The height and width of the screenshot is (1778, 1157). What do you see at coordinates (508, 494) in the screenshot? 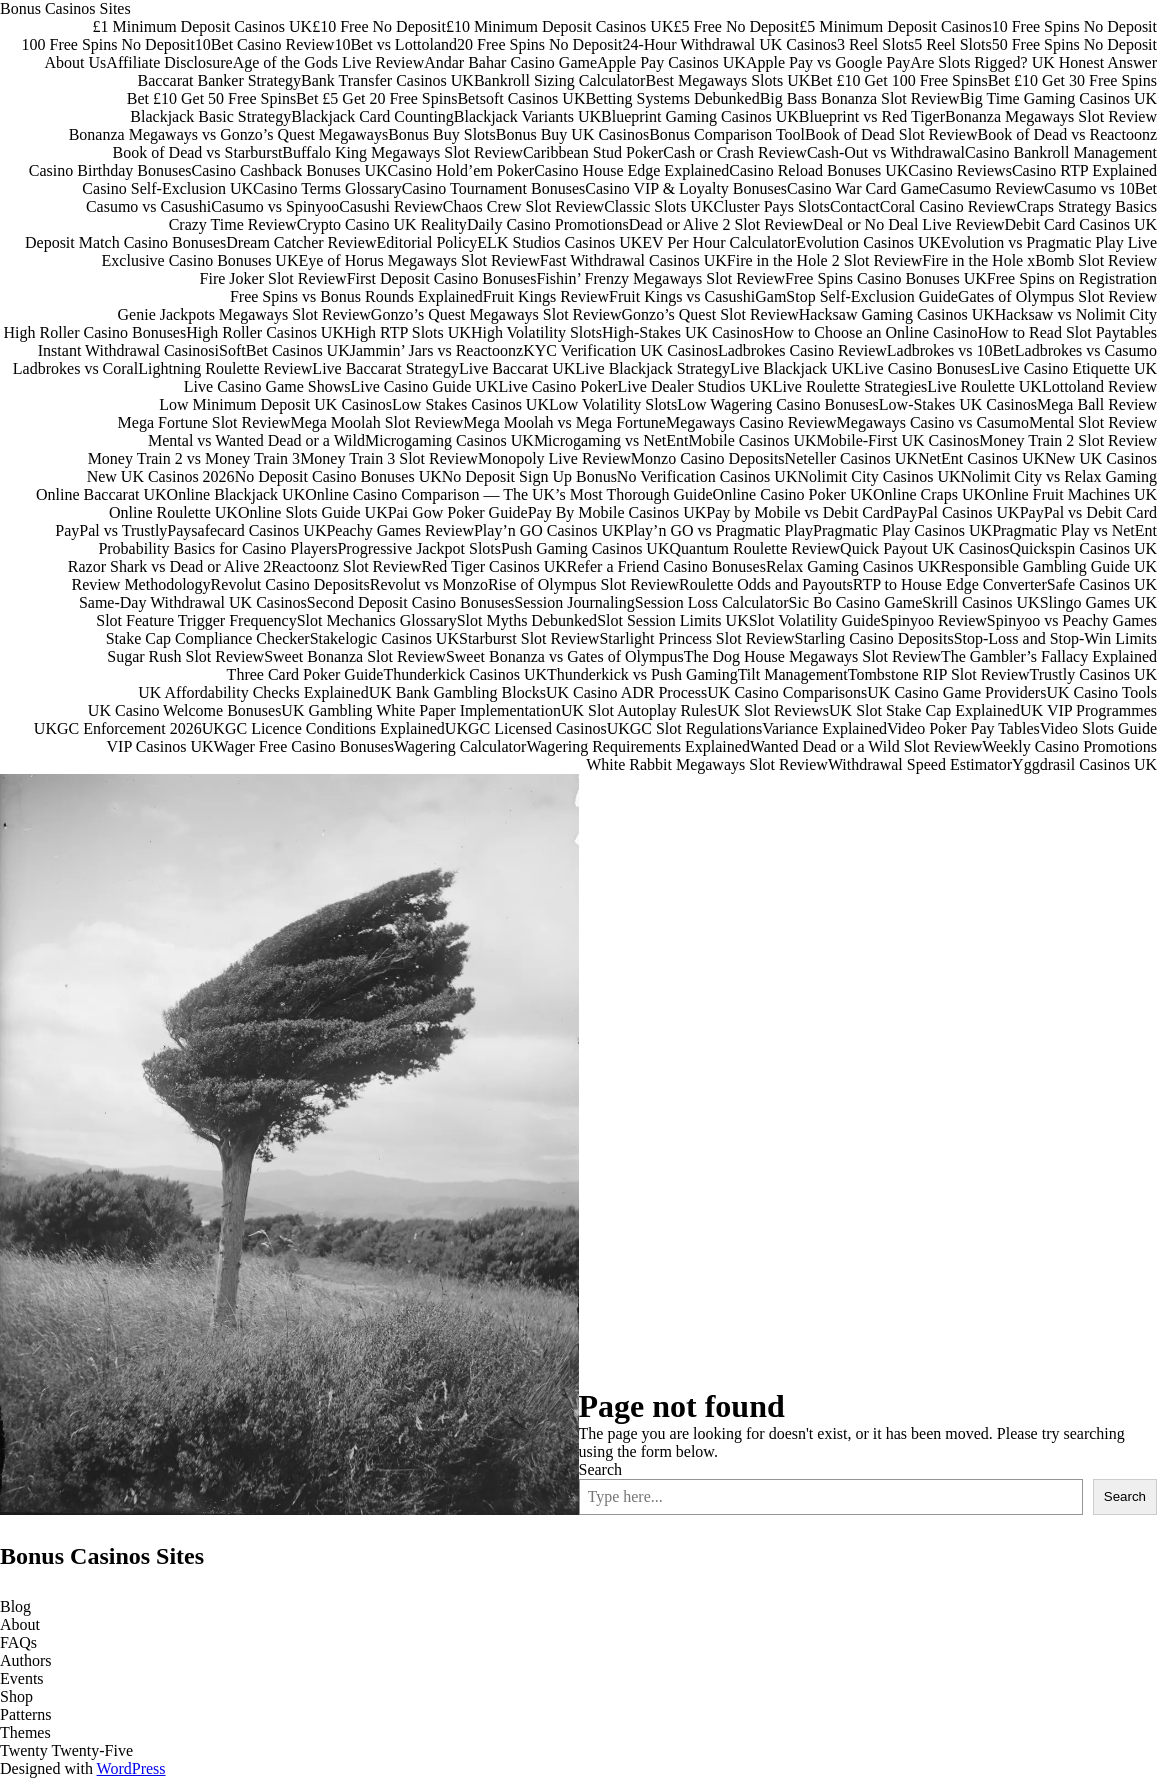
I see `Online Casino Comparison — The UK’s Most Thorough Guide` at bounding box center [508, 494].